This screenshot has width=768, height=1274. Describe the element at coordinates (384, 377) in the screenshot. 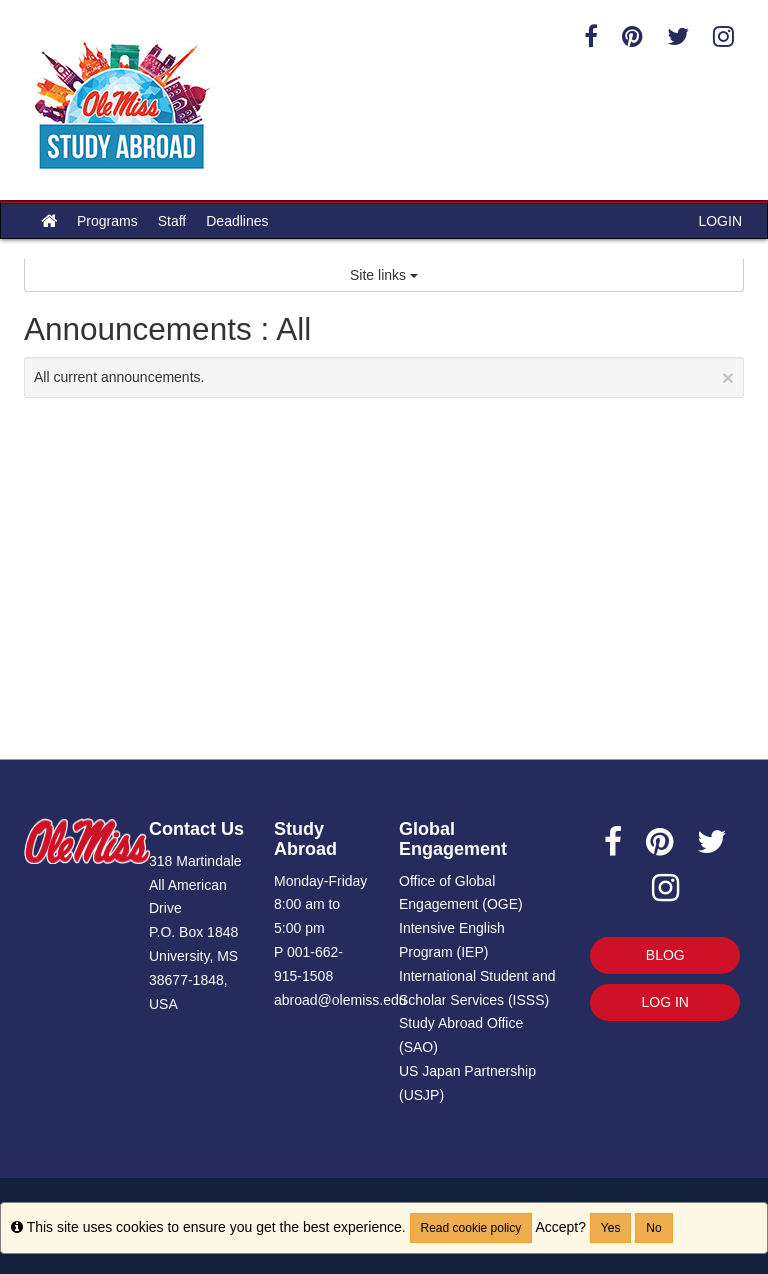

I see `All current announcements.` at that location.